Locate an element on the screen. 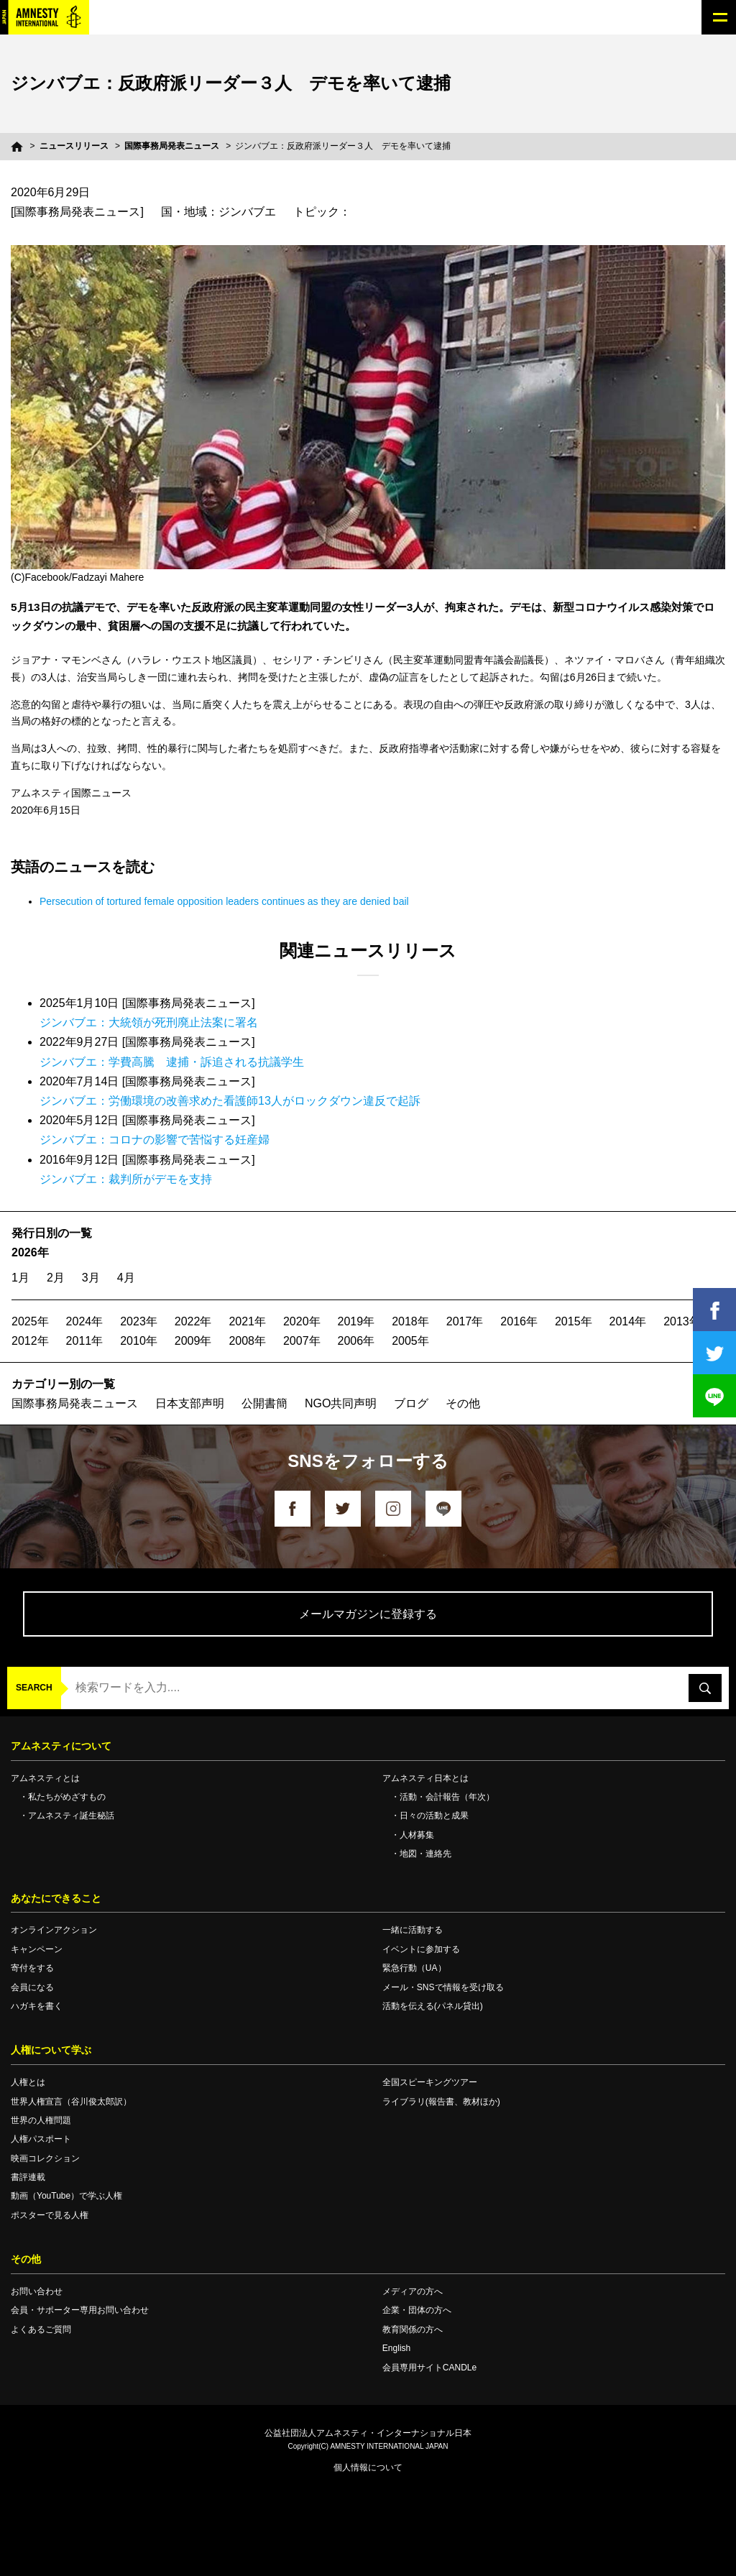 This screenshot has width=736, height=2576. 日本支部声明 is located at coordinates (189, 1403).